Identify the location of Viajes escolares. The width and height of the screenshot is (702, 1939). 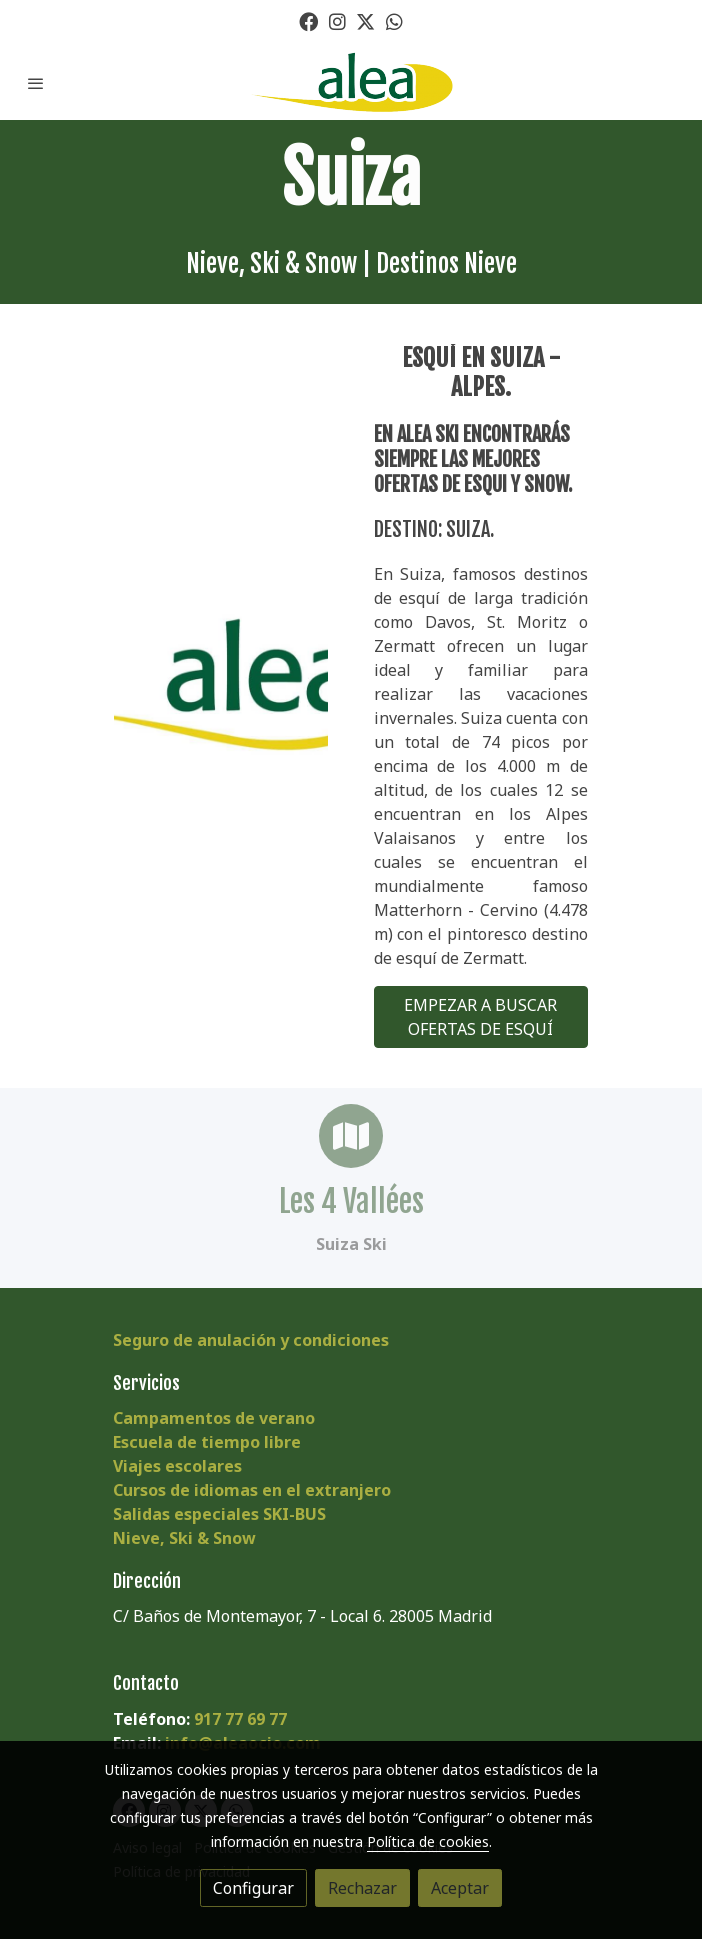
(177, 1466).